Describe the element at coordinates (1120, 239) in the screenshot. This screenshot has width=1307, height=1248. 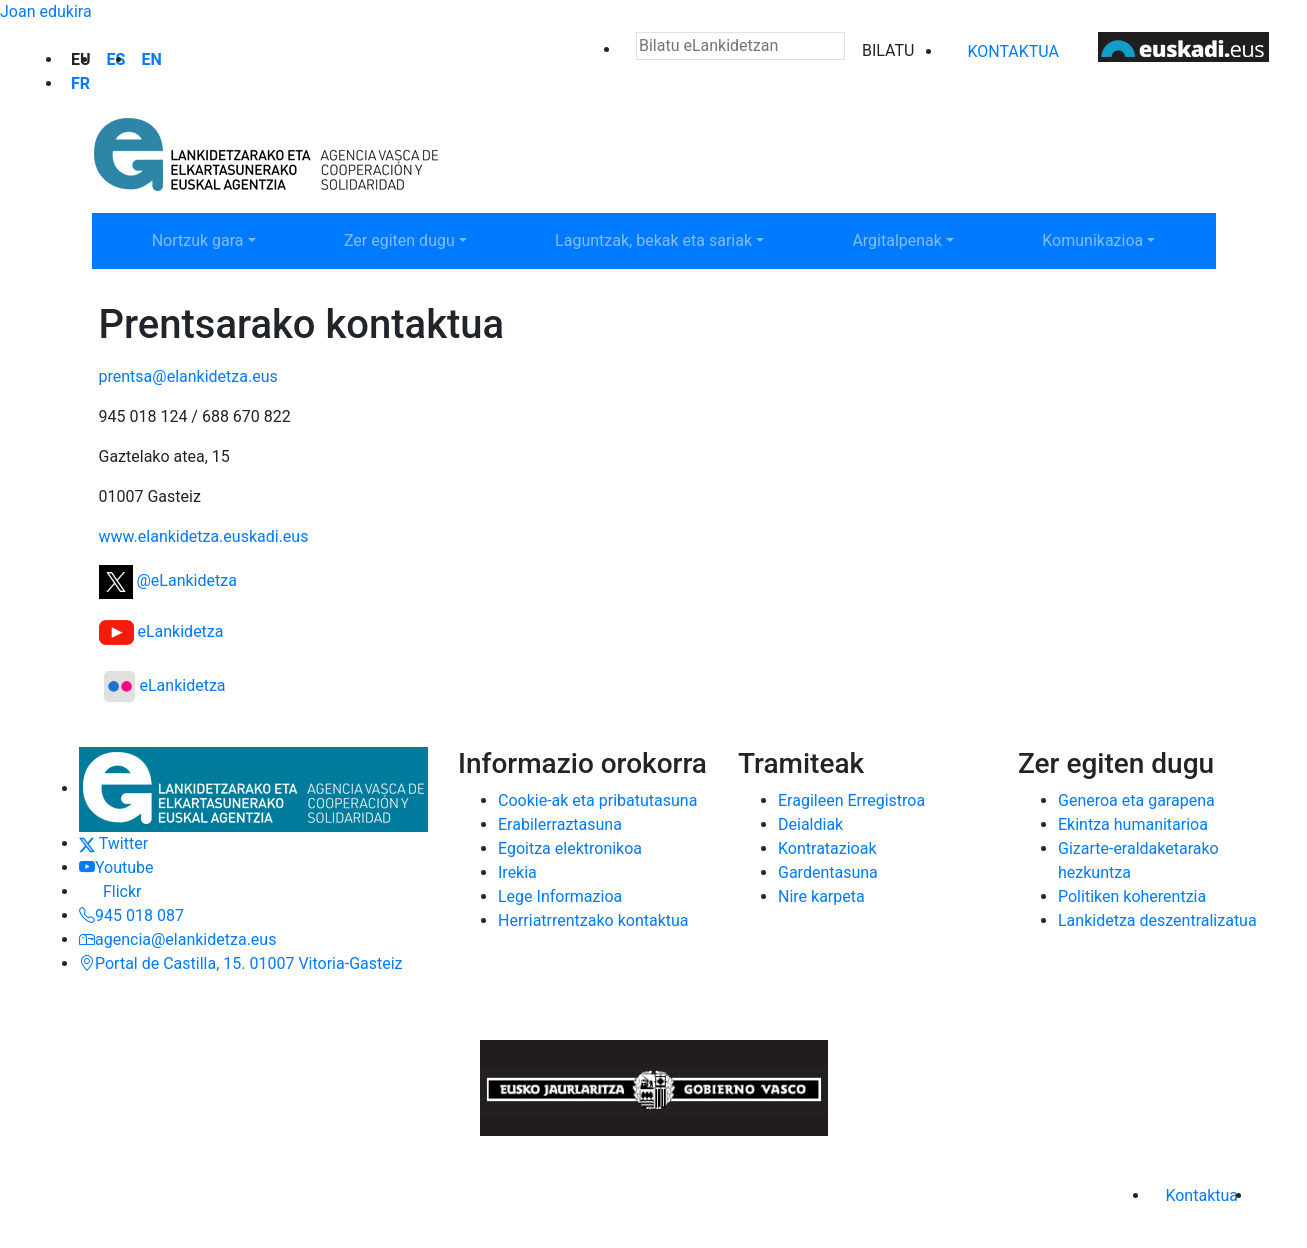
I see `Komunikazioa [button]` at that location.